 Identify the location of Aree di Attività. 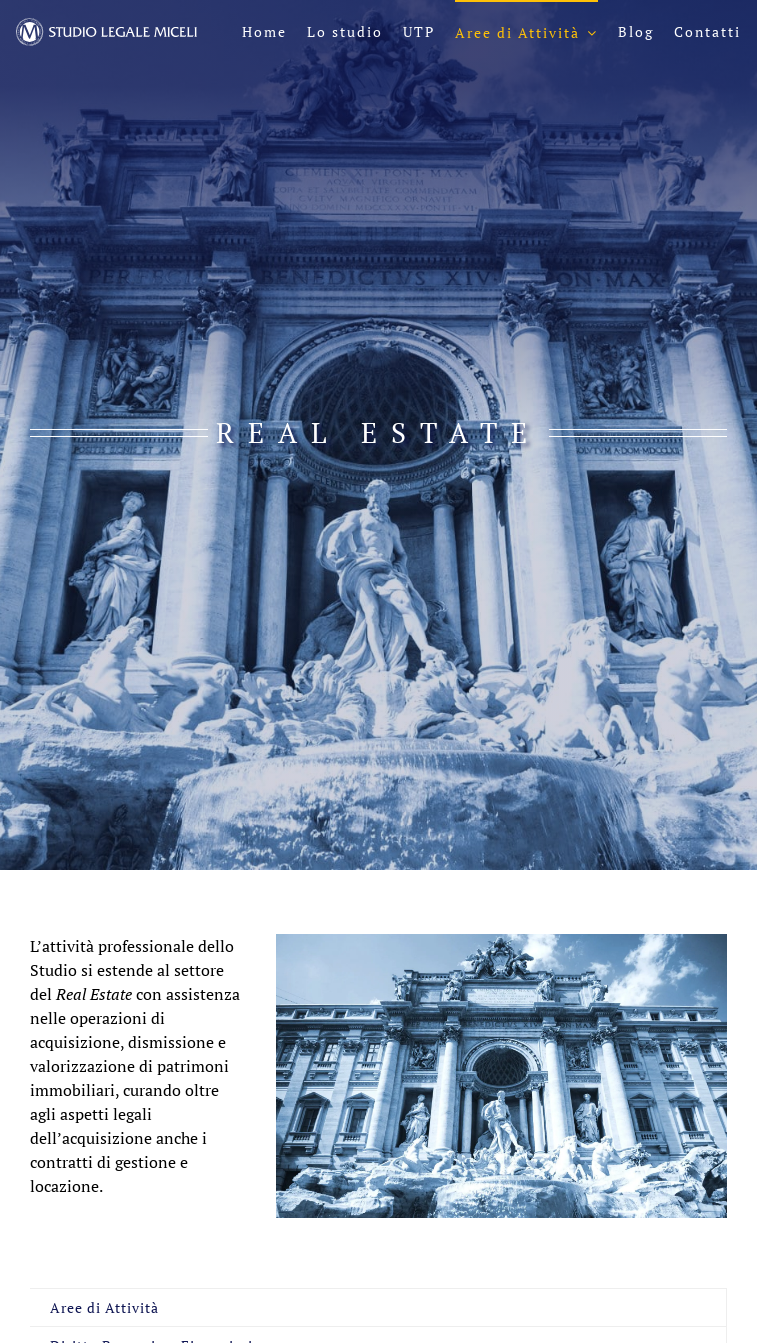
(104, 1307).